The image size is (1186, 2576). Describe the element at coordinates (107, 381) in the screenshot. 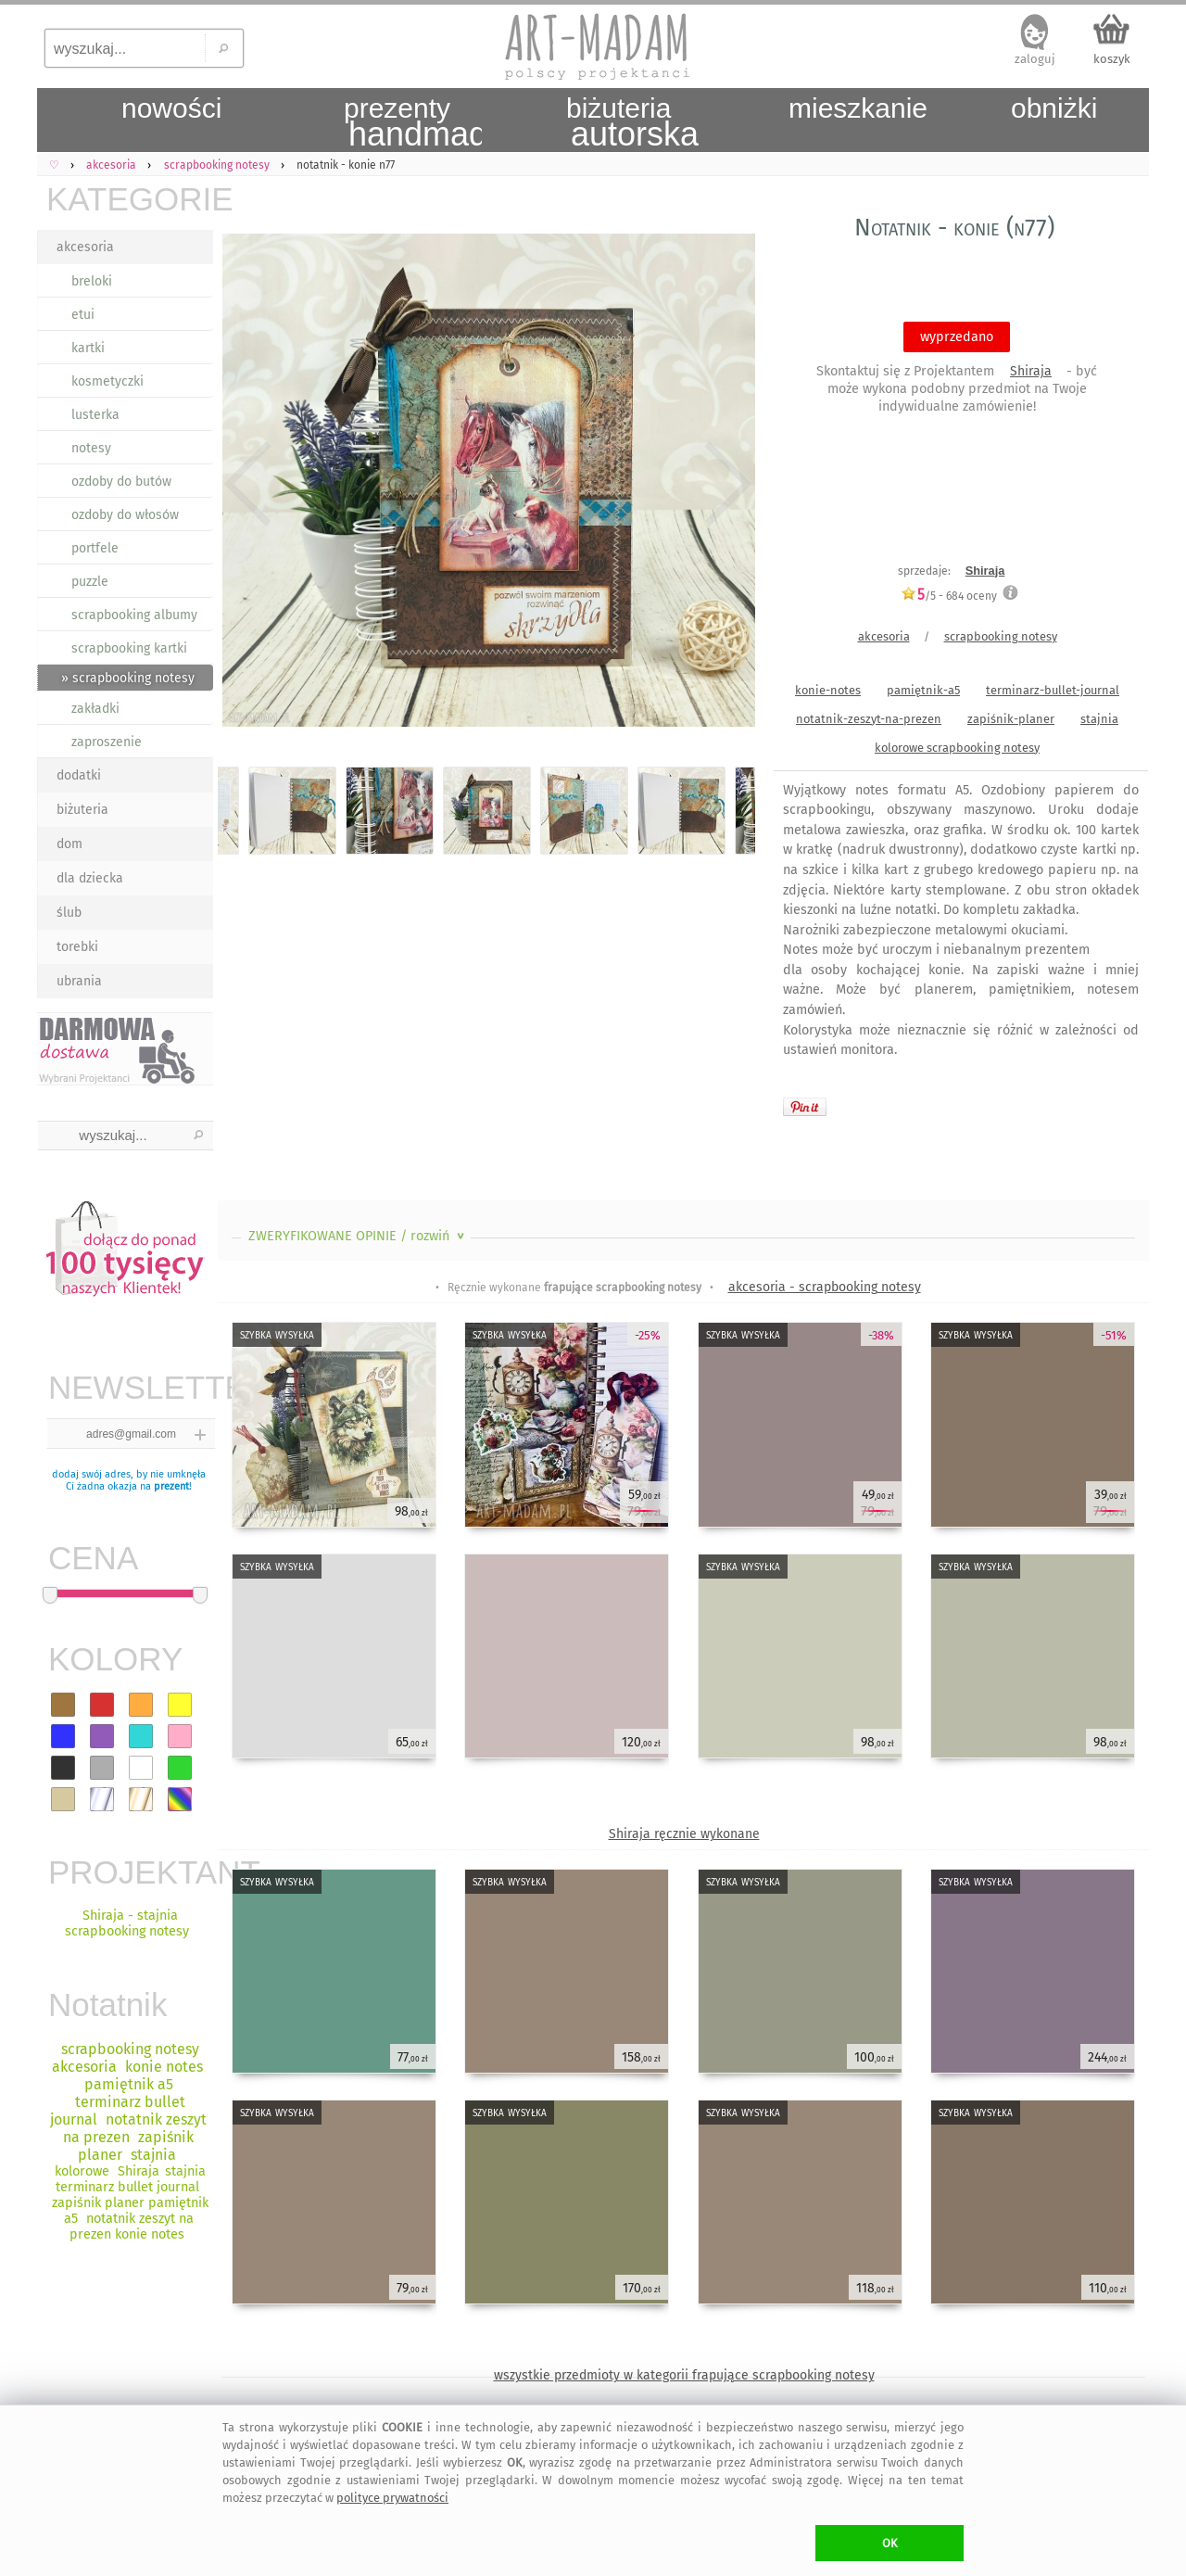

I see `kosmetyczki` at that location.